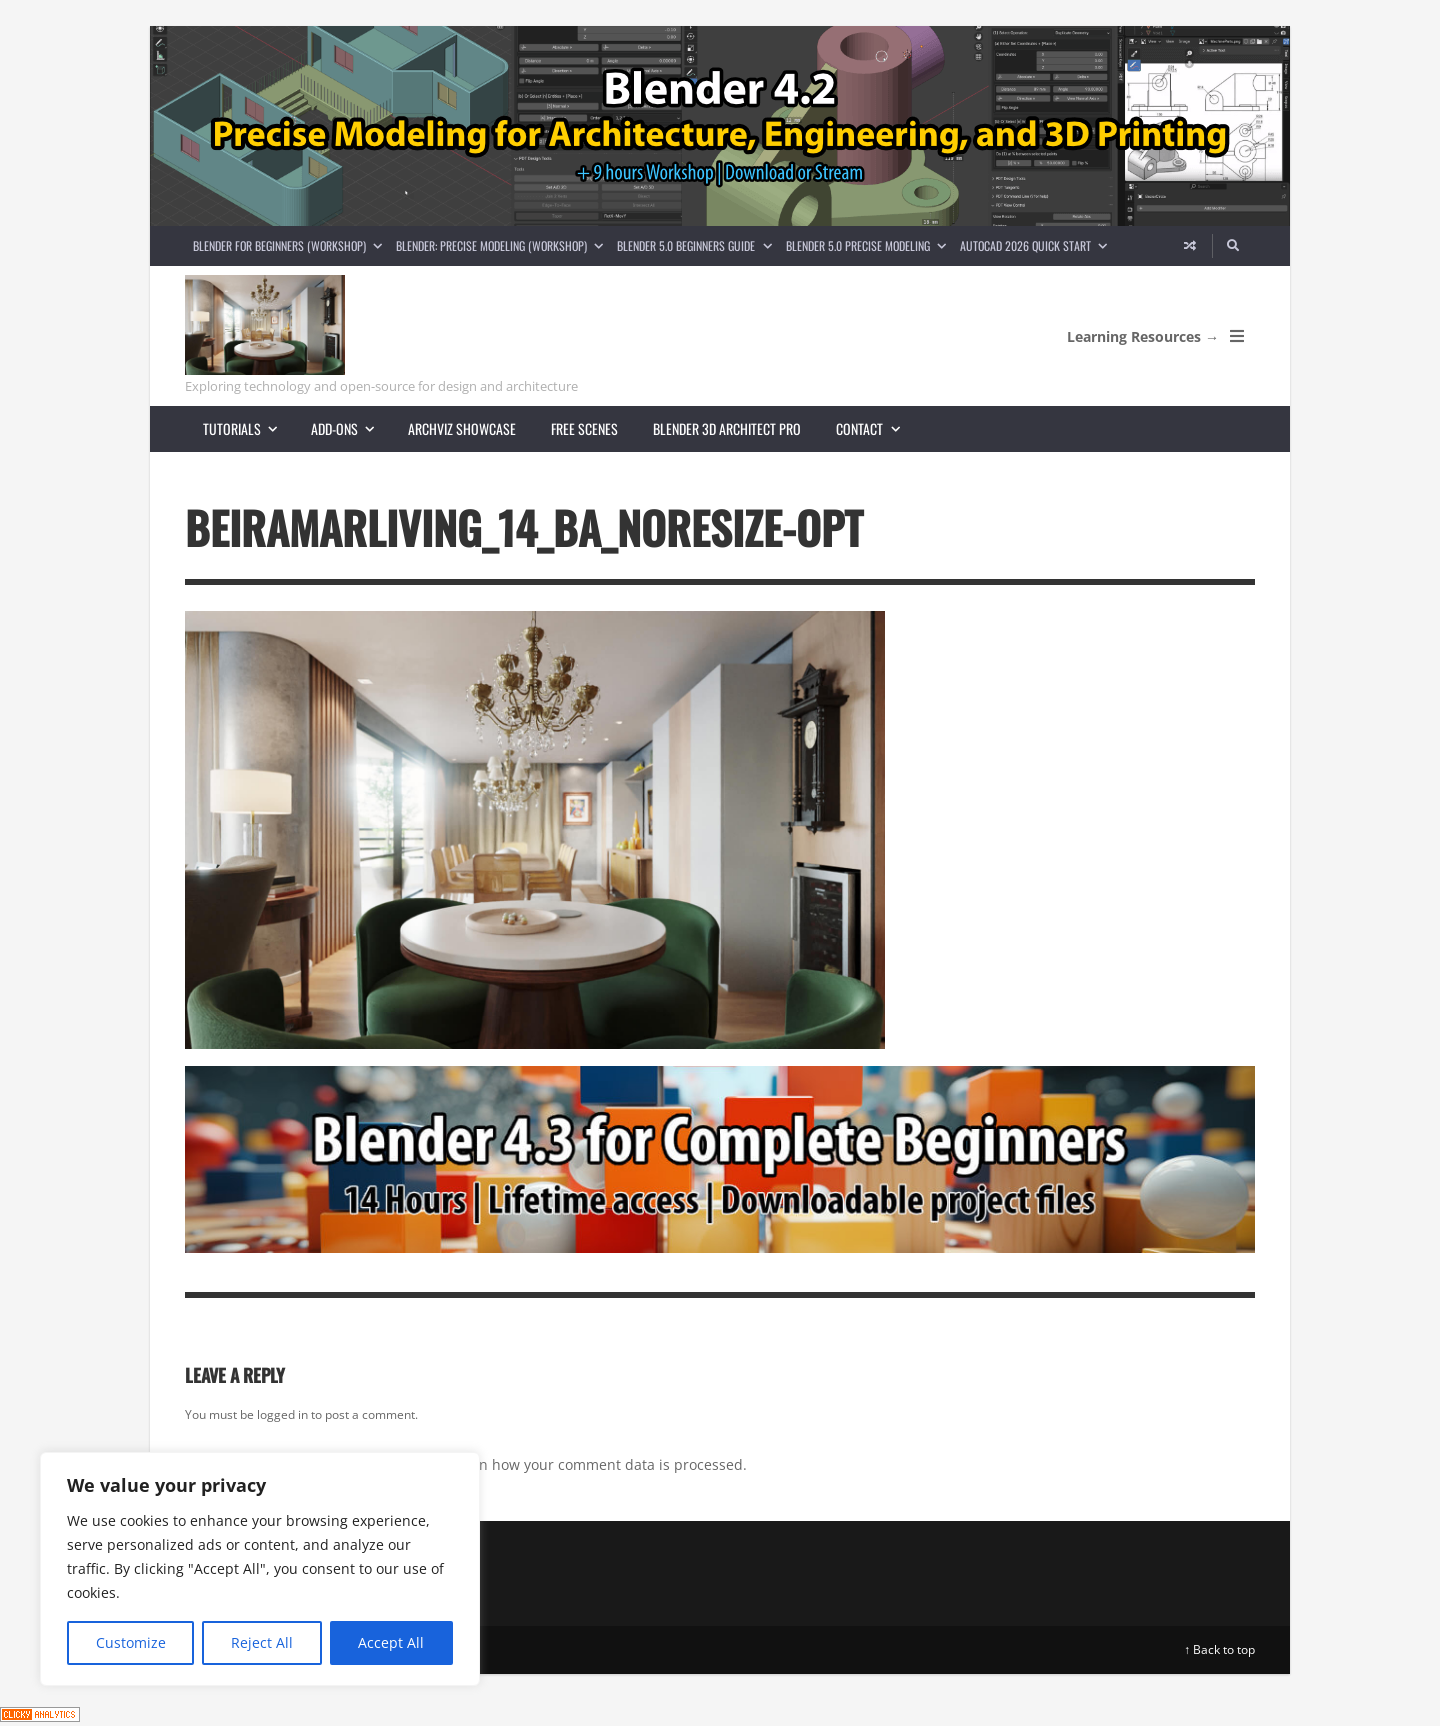 The height and width of the screenshot is (1726, 1440). I want to click on ↑ Back to top, so click(1219, 1649).